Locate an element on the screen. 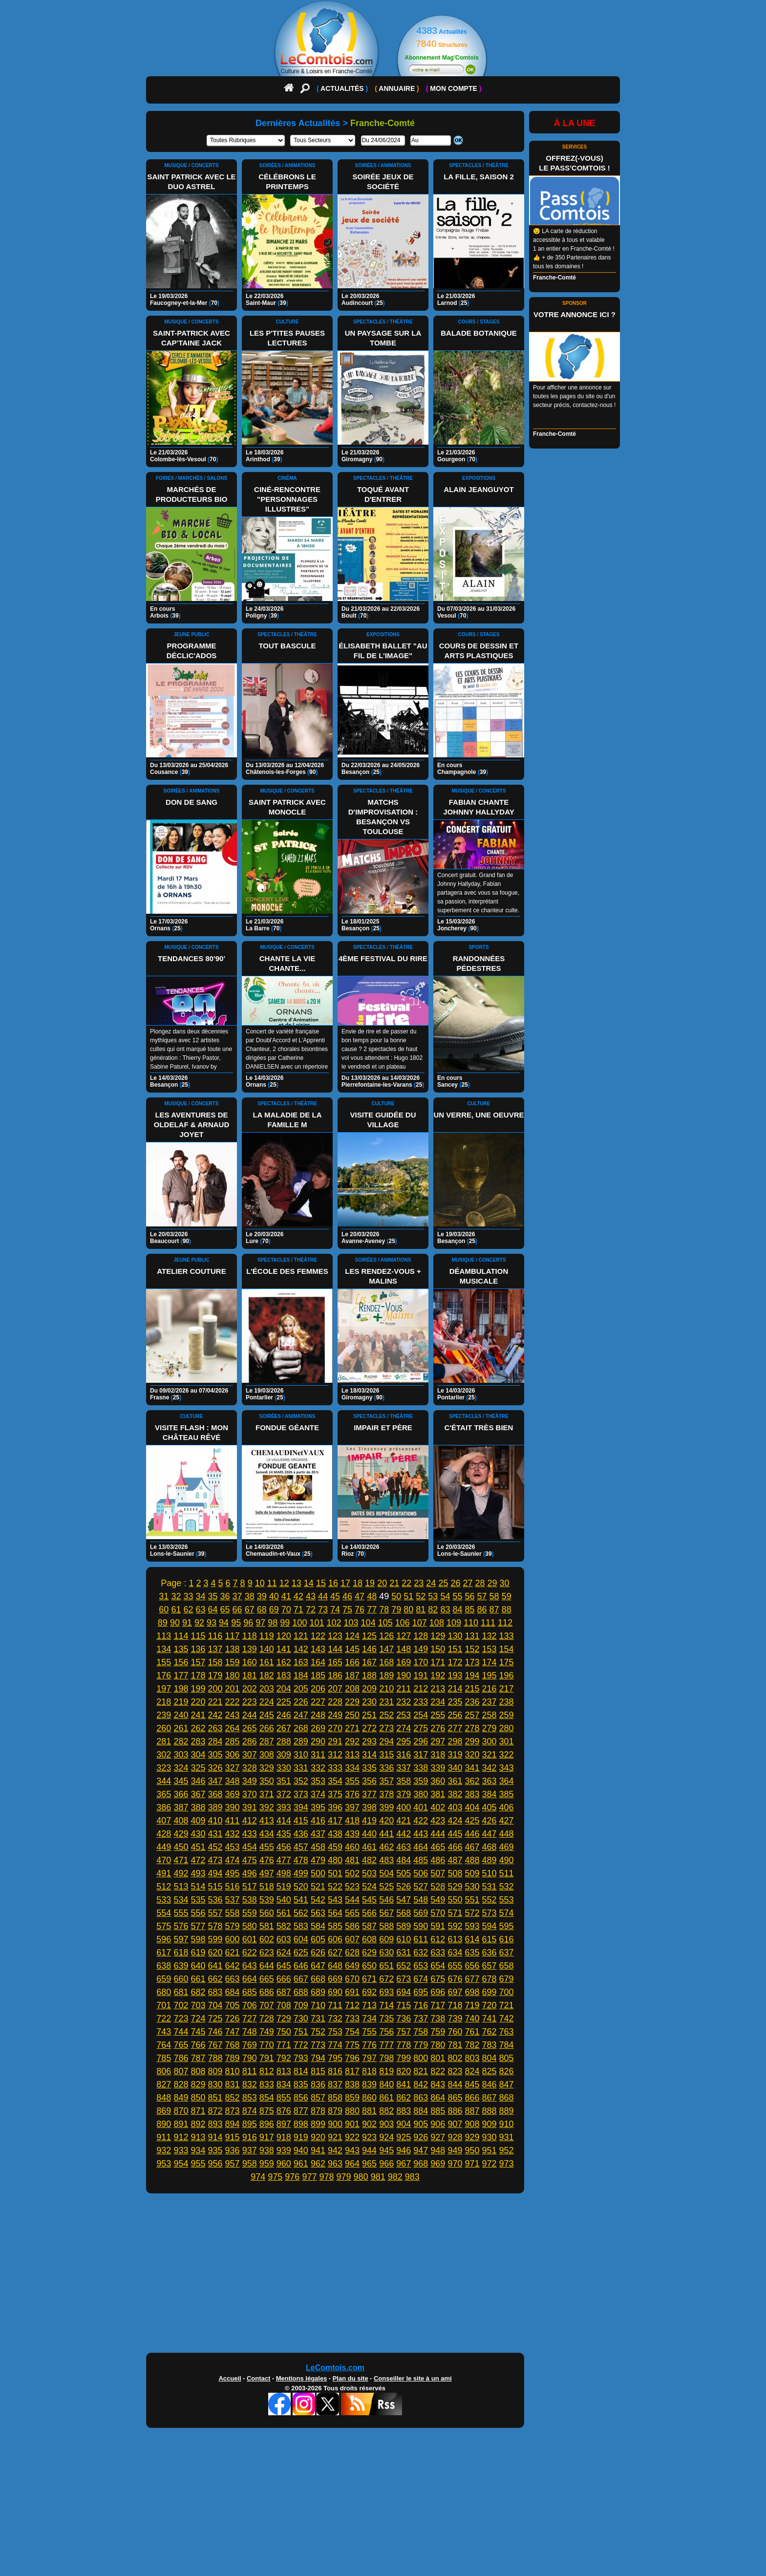  687 is located at coordinates (284, 1992).